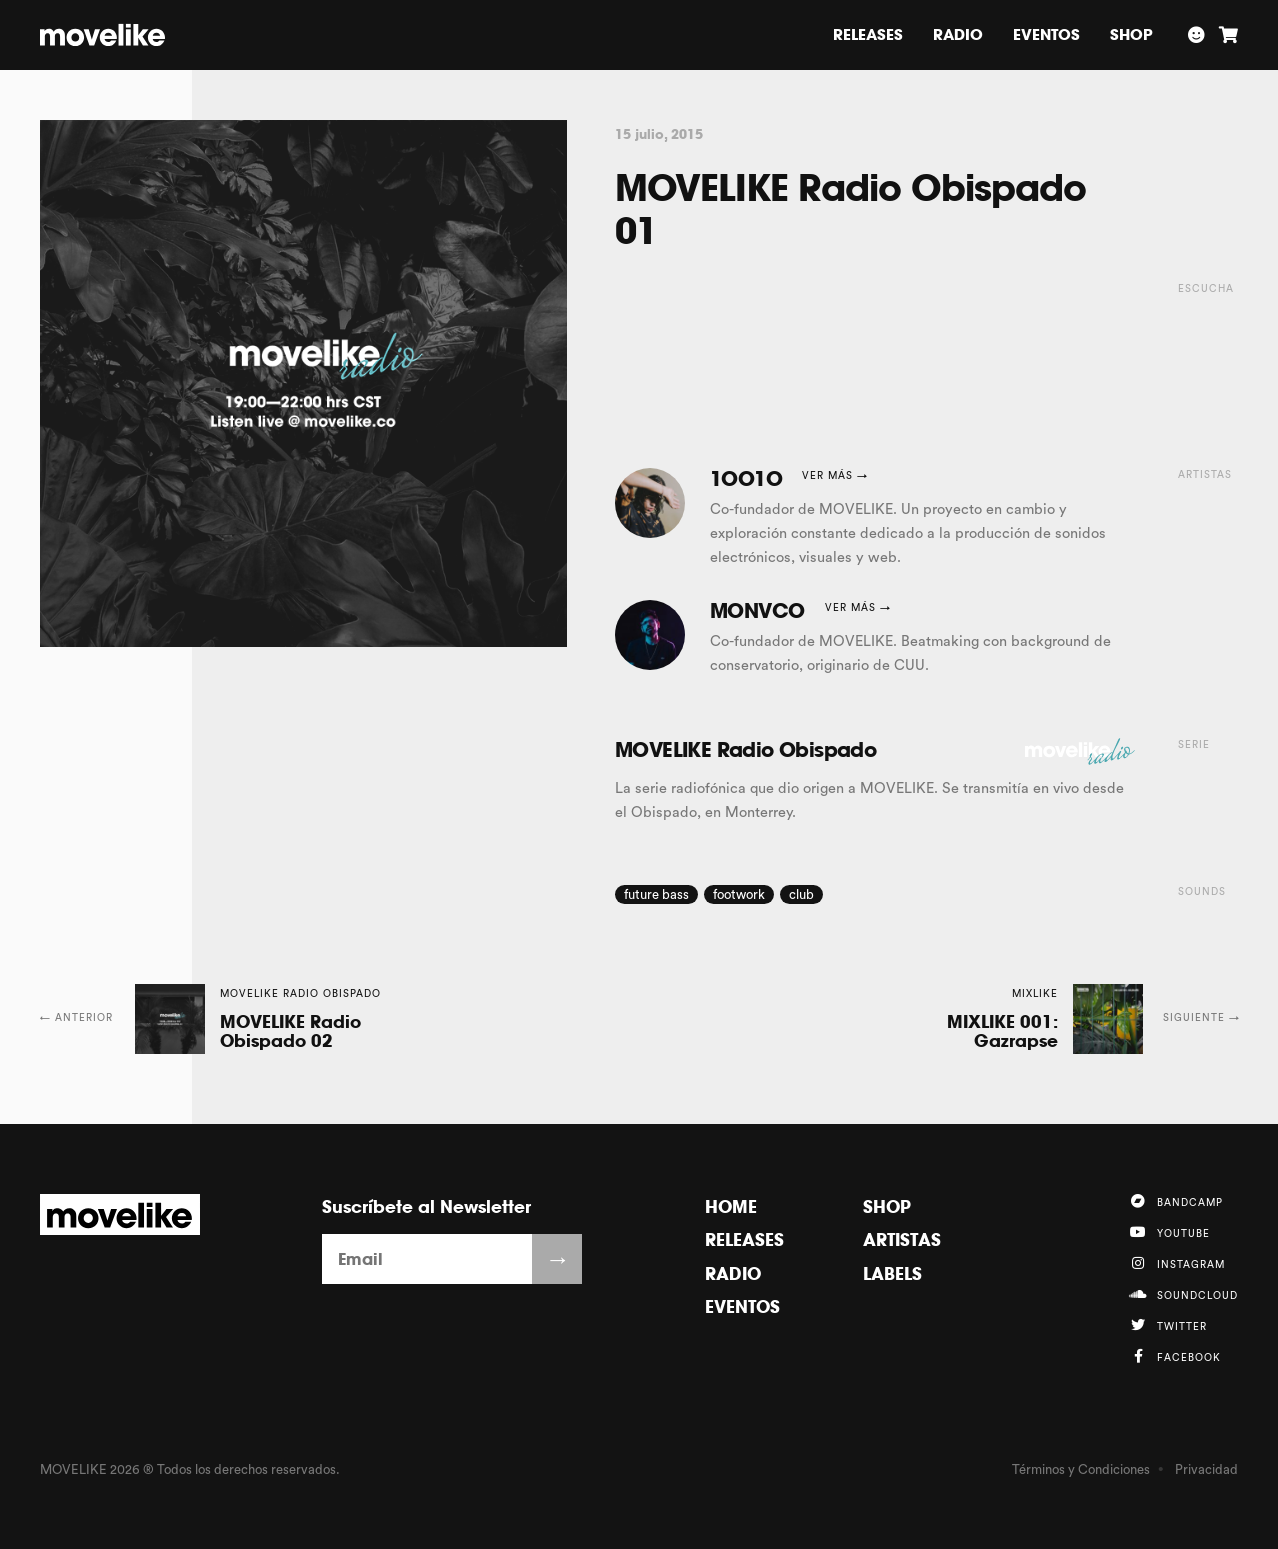 The width and height of the screenshot is (1278, 1549). Describe the element at coordinates (801, 894) in the screenshot. I see `club` at that location.